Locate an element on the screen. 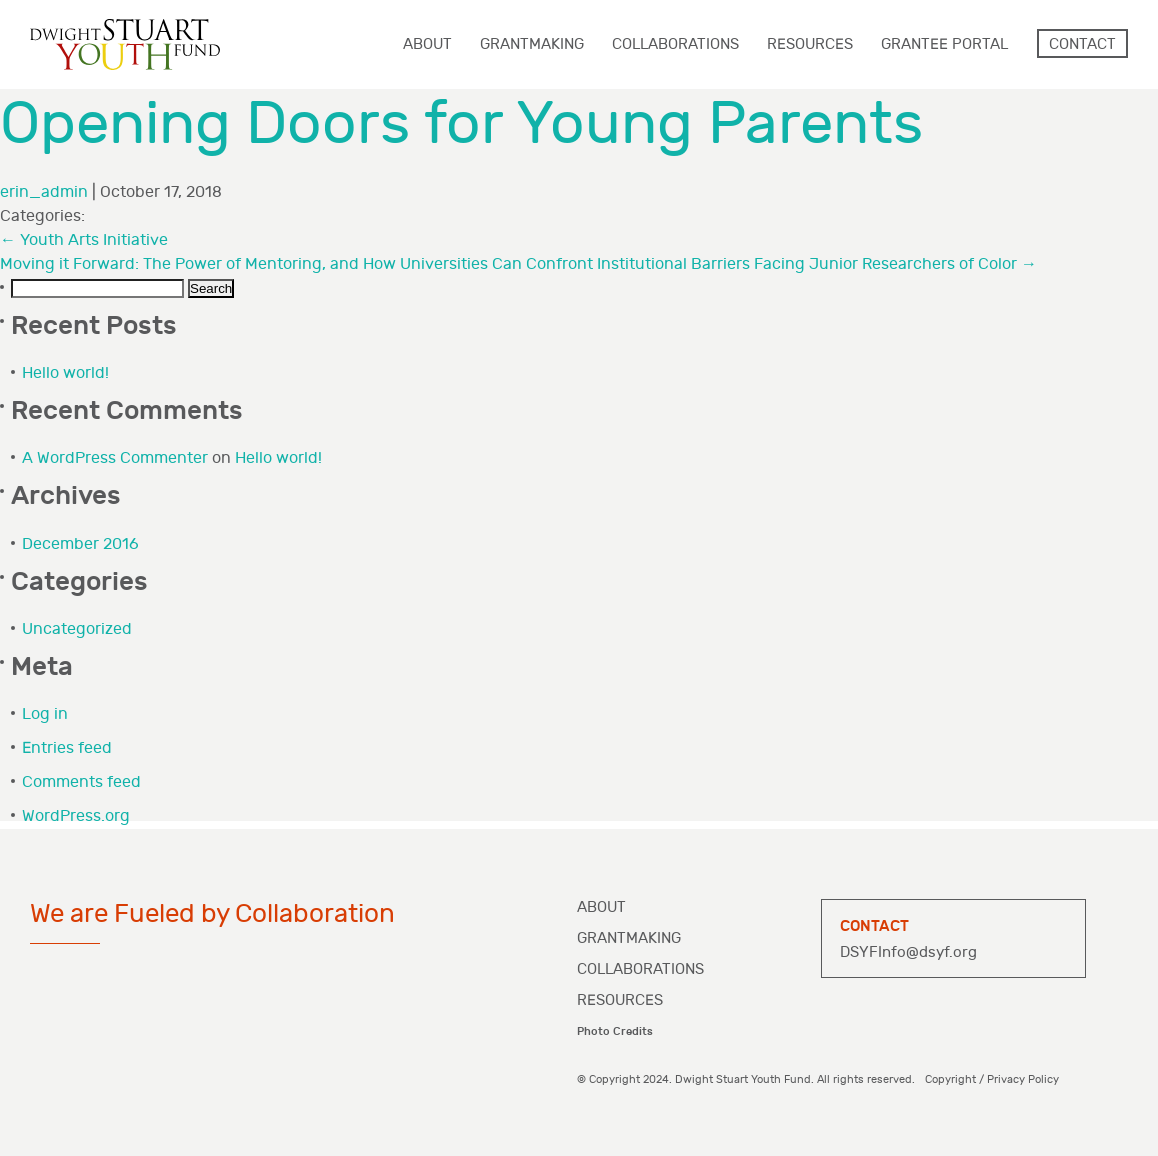  Grantee Portal is located at coordinates (944, 44).